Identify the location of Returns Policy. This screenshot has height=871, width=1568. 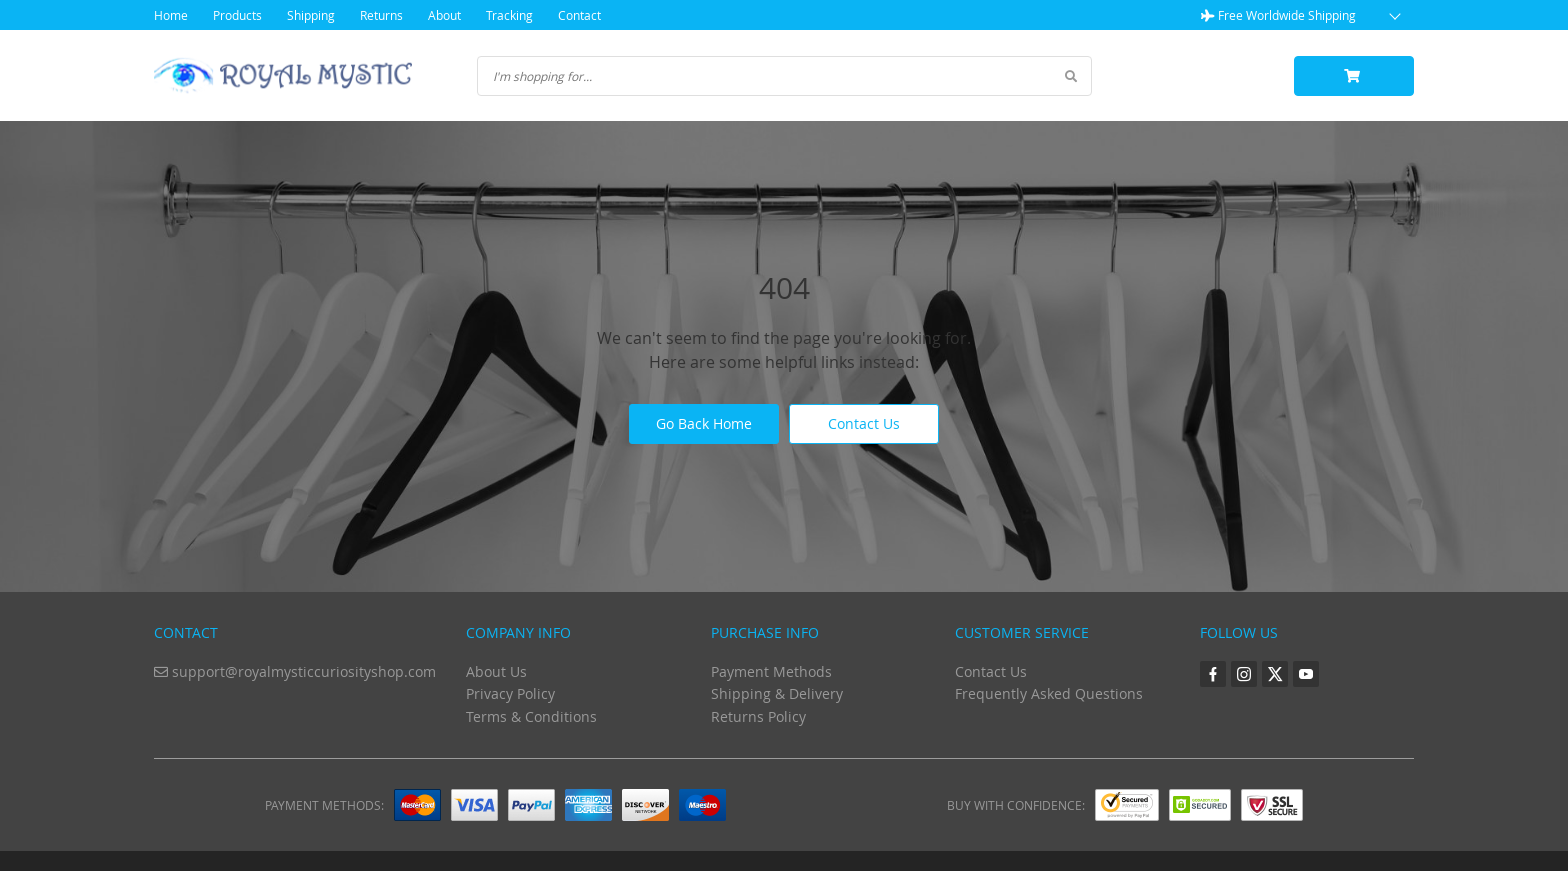
(758, 716).